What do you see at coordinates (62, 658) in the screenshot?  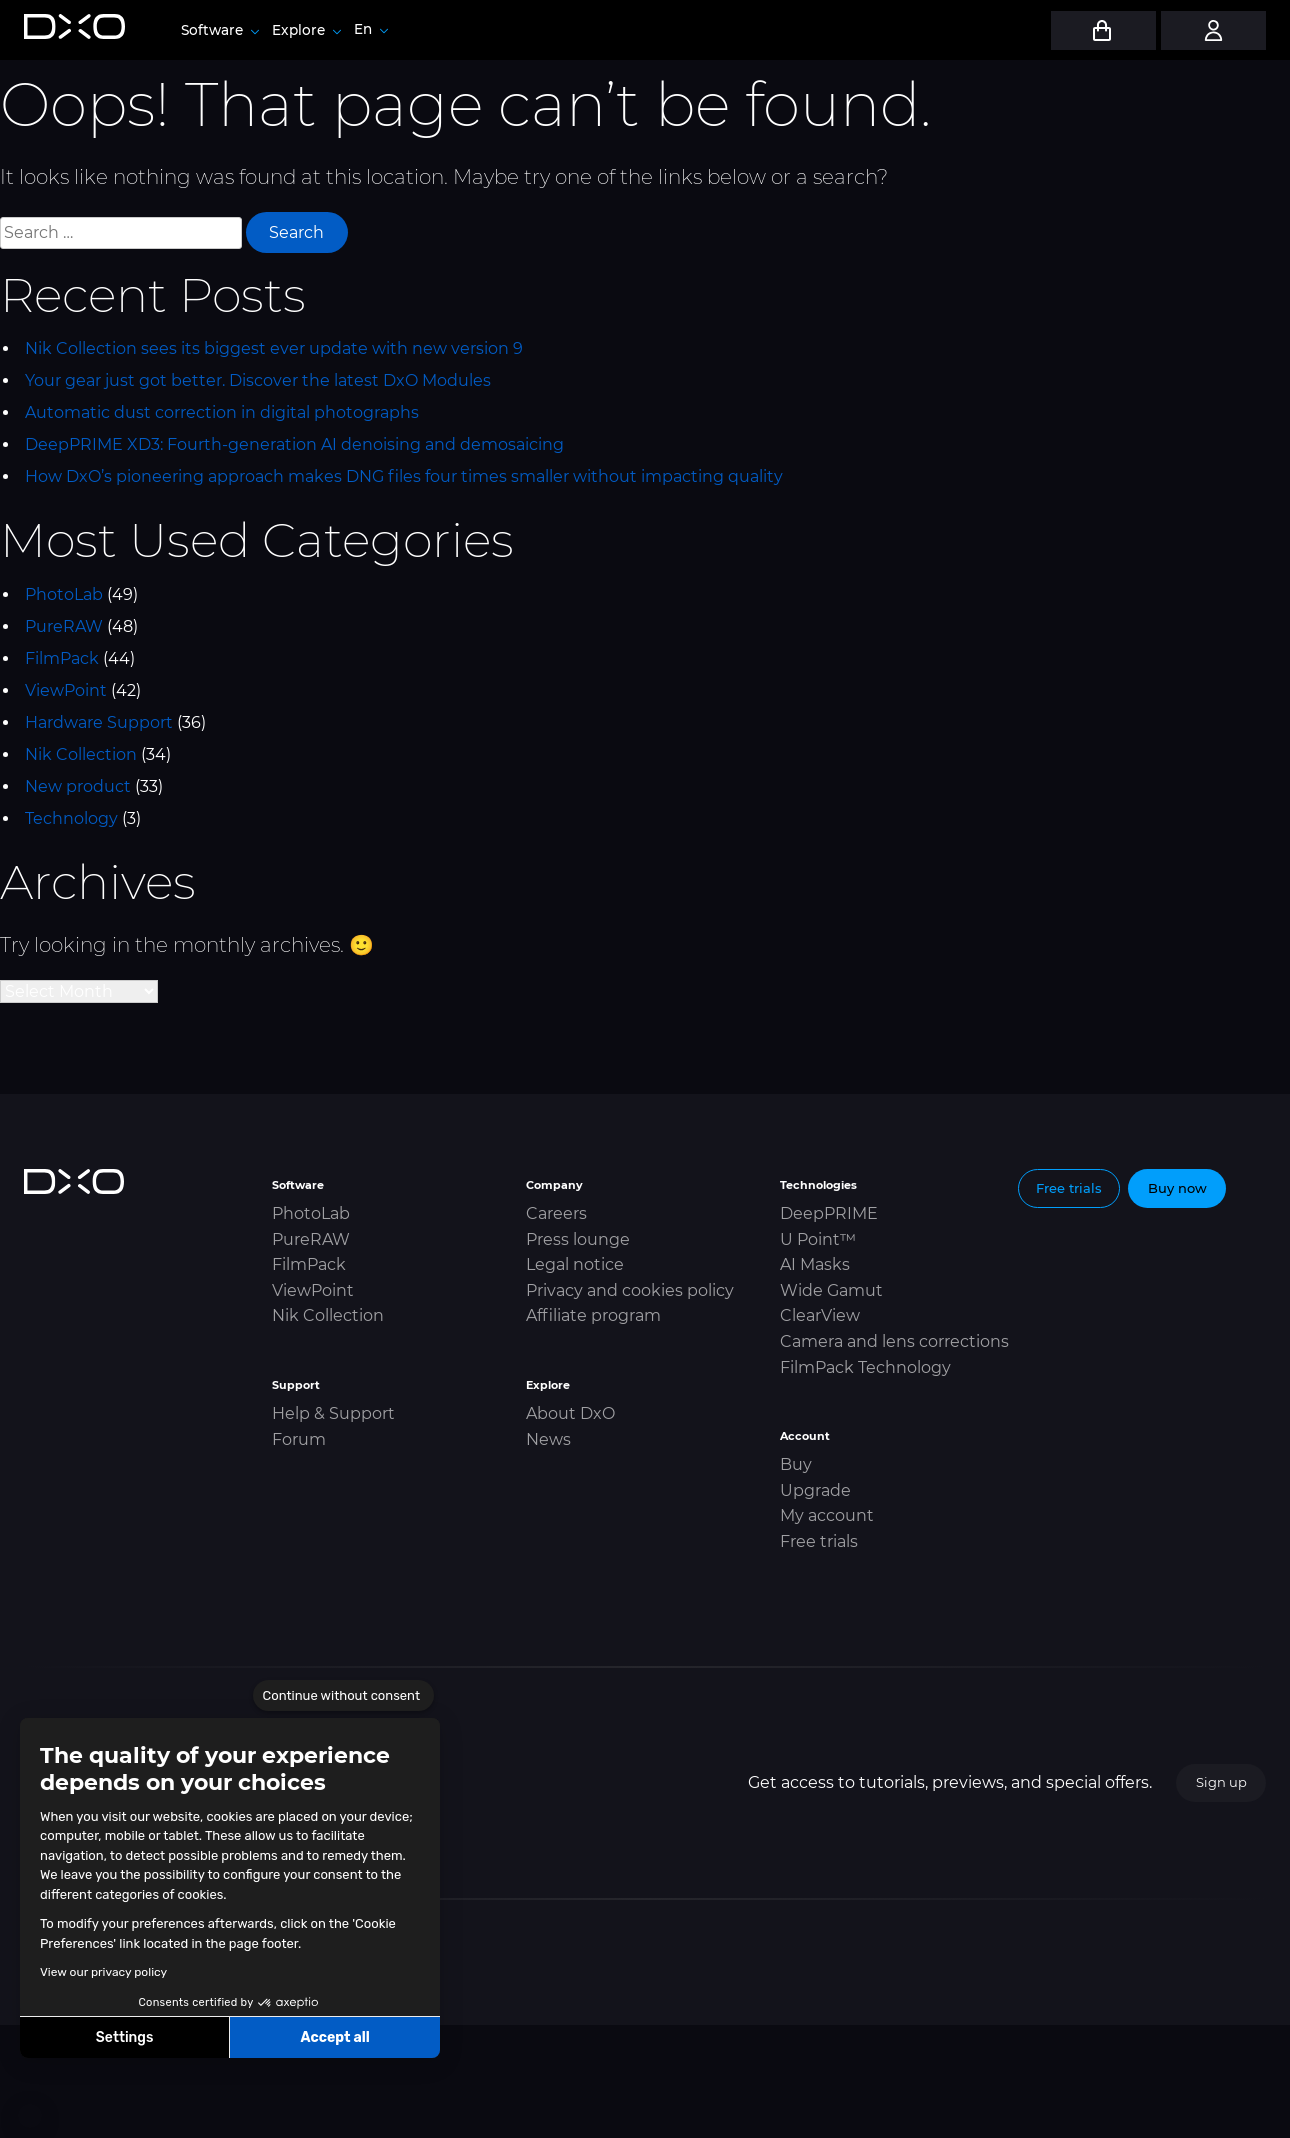 I see `FilmPack` at bounding box center [62, 658].